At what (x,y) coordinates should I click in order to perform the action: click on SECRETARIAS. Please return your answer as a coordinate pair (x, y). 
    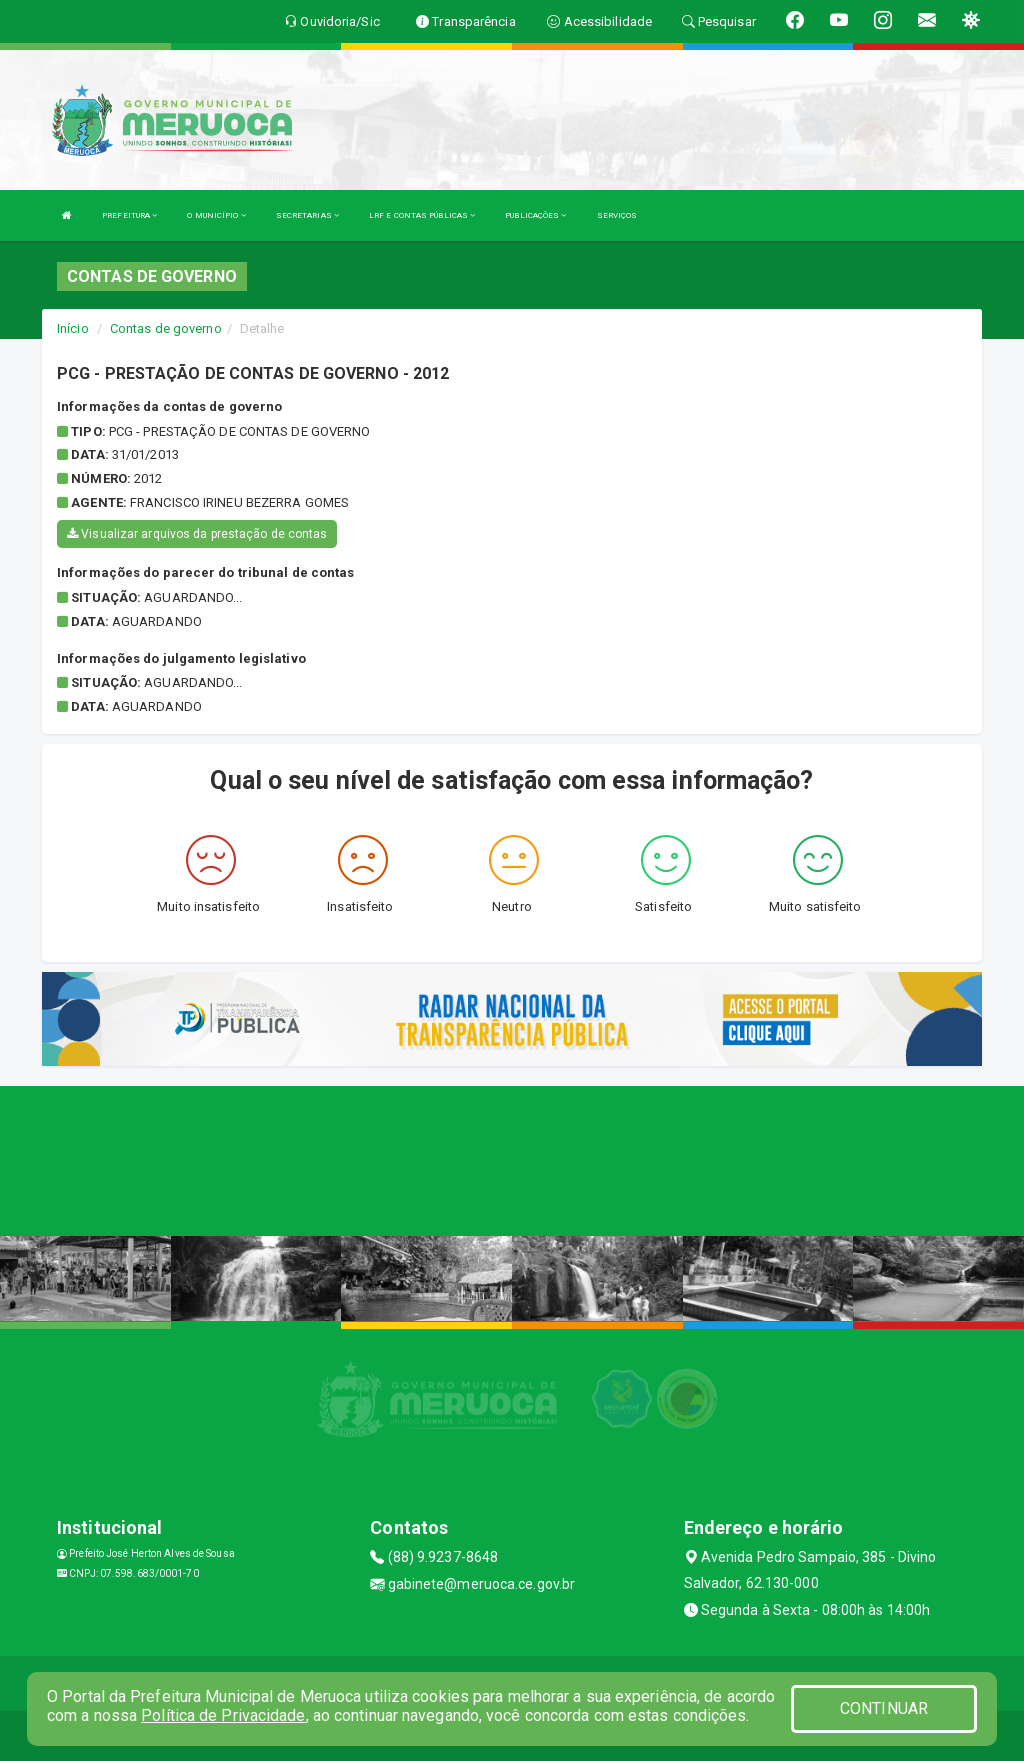
    Looking at the image, I should click on (307, 215).